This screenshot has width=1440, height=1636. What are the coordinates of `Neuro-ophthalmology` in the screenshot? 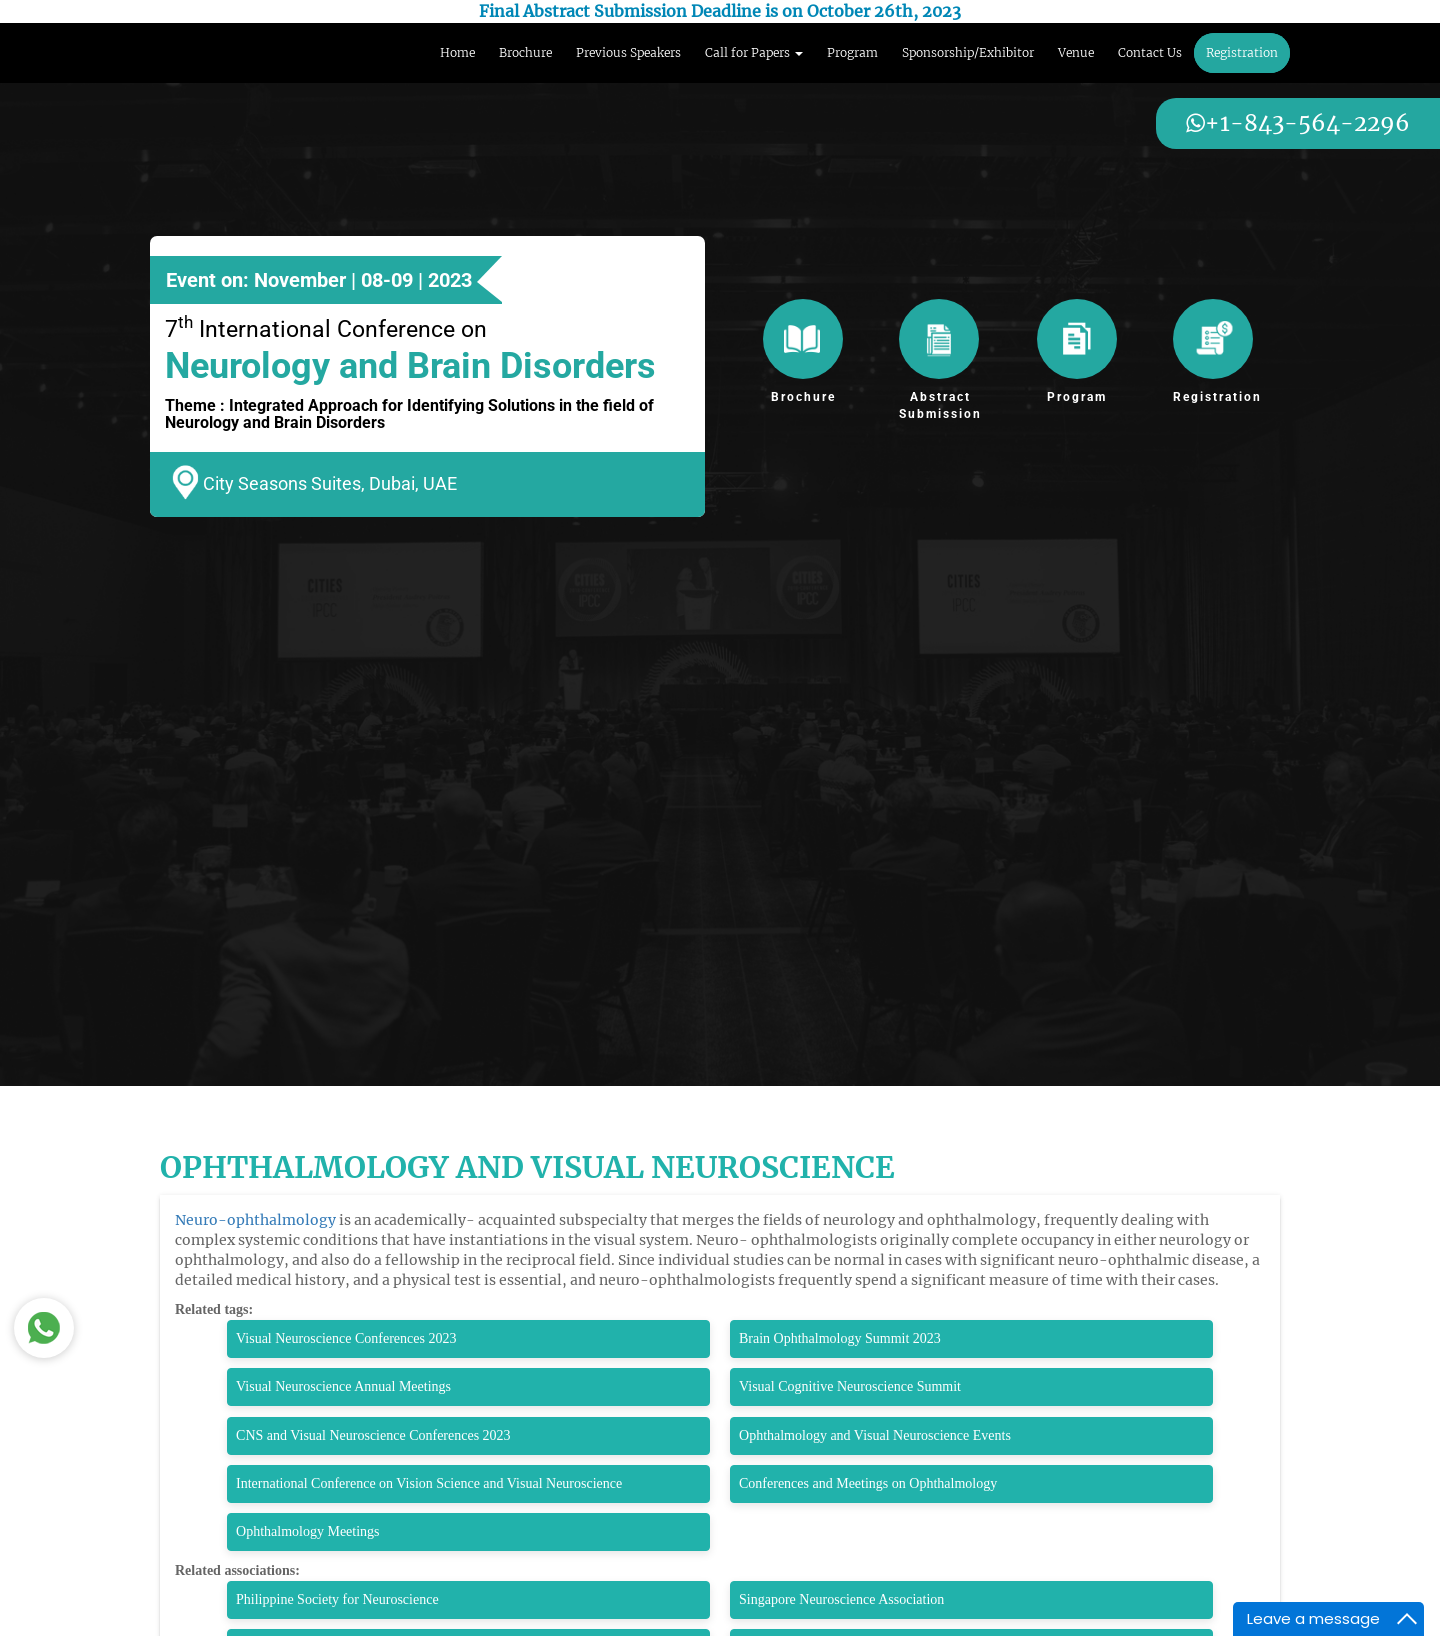 It's located at (255, 1220).